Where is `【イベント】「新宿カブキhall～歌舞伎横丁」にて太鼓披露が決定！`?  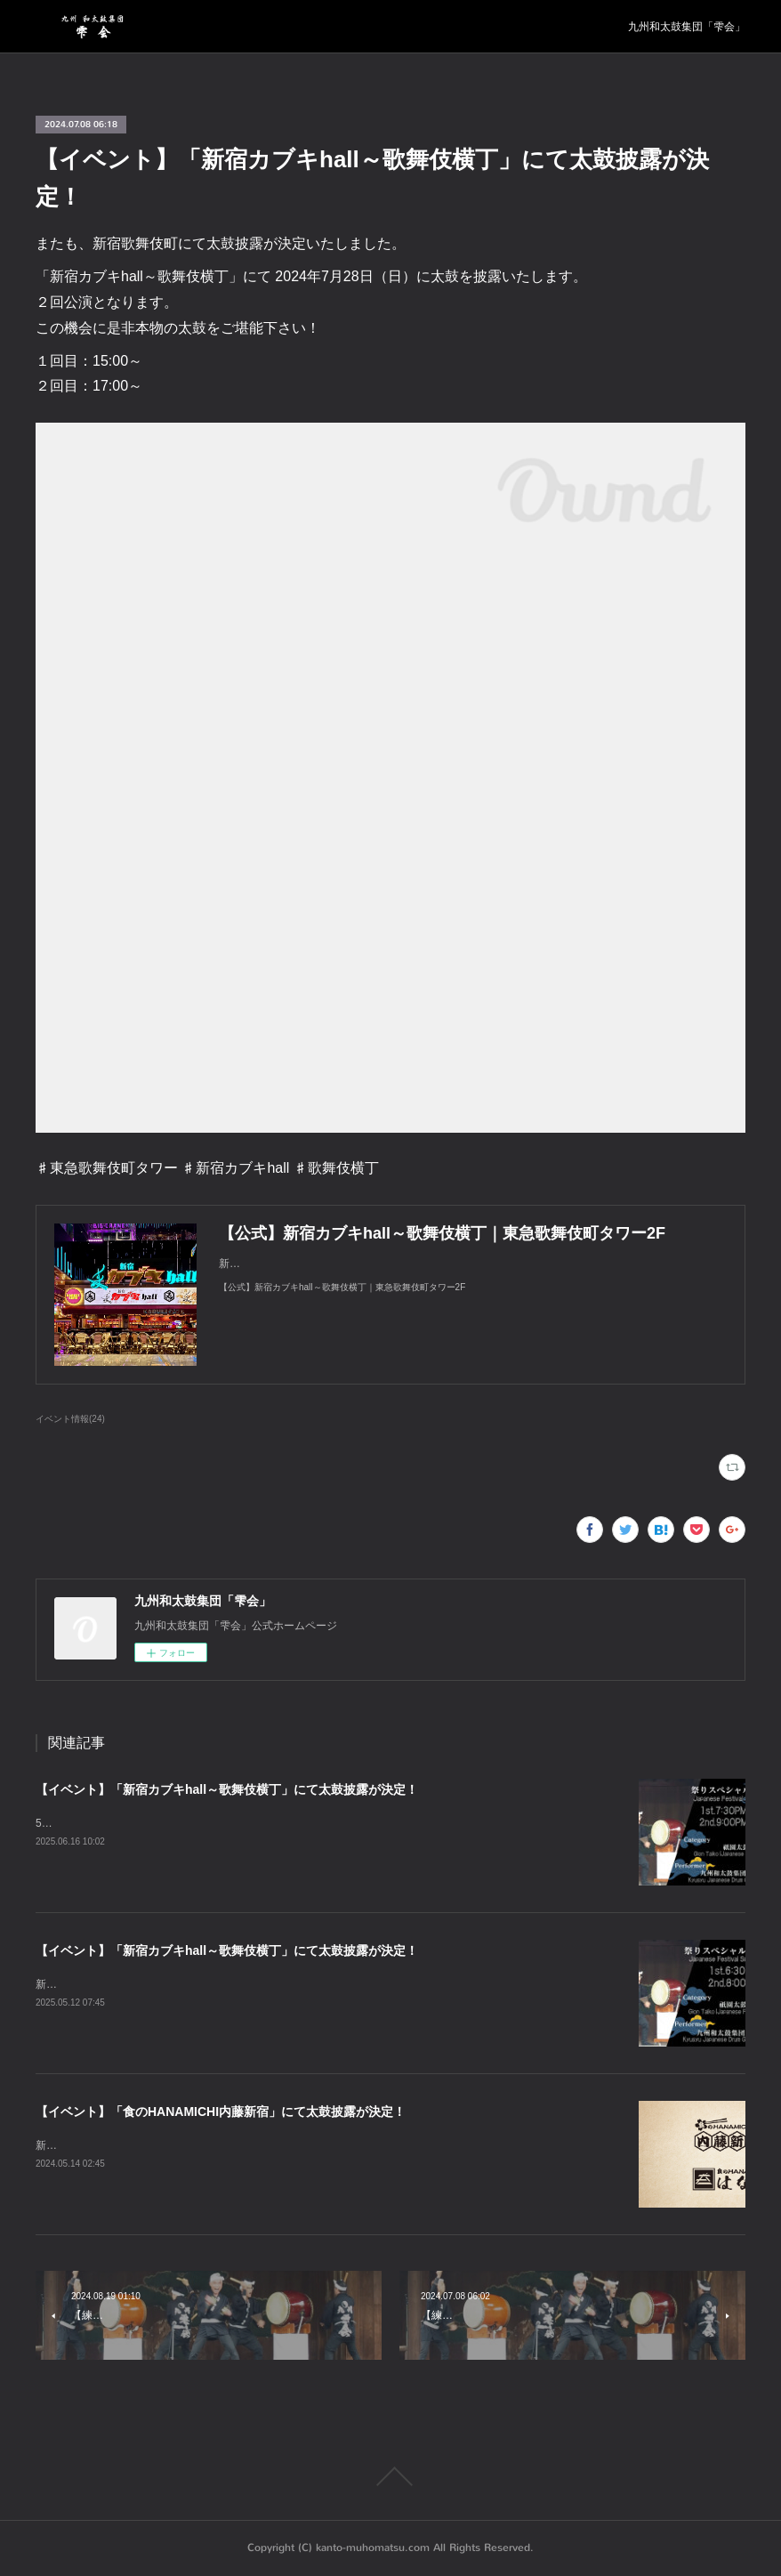
【イベント】「新宿カブキhall～歌舞伎横丁」にて太鼓披露が決定！ is located at coordinates (227, 1789).